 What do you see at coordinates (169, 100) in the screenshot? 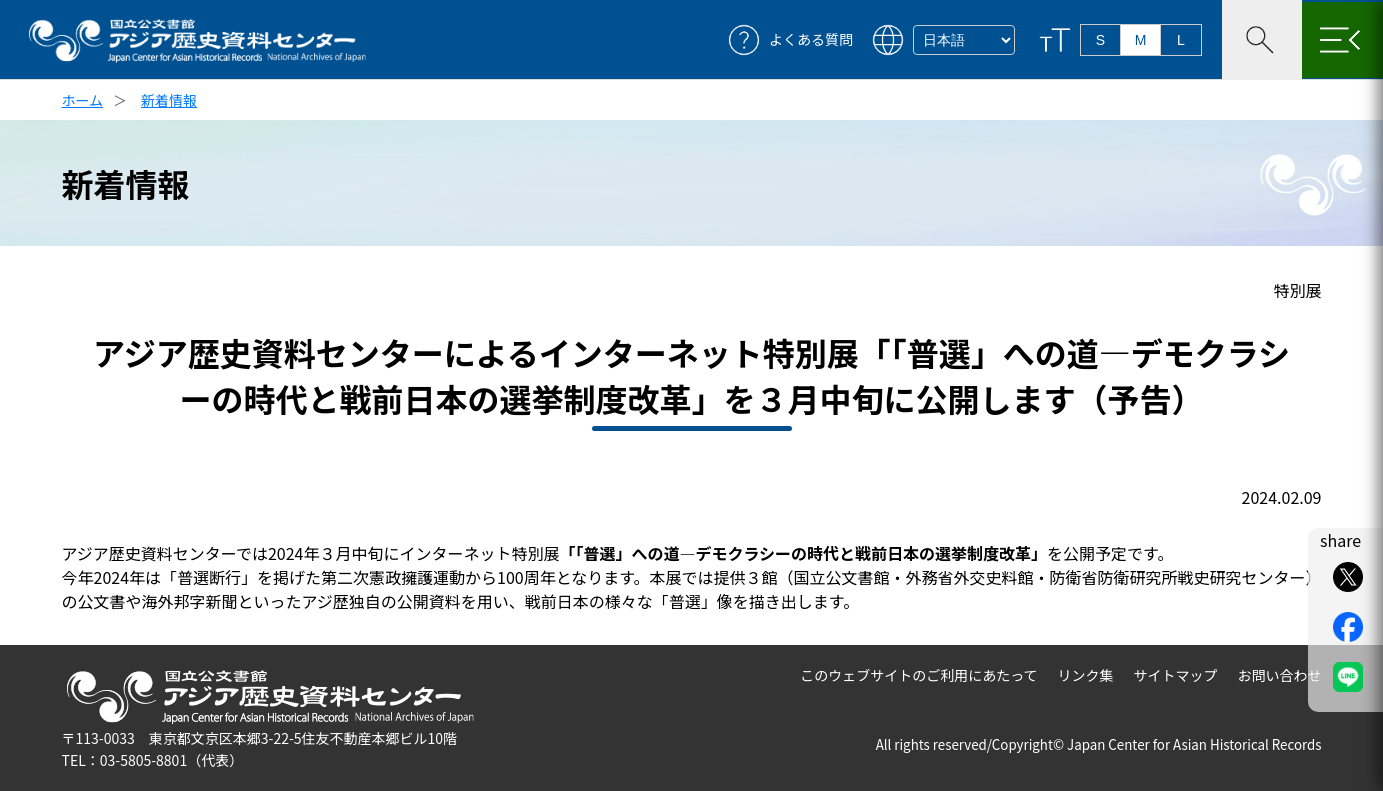
I see `新着情報` at bounding box center [169, 100].